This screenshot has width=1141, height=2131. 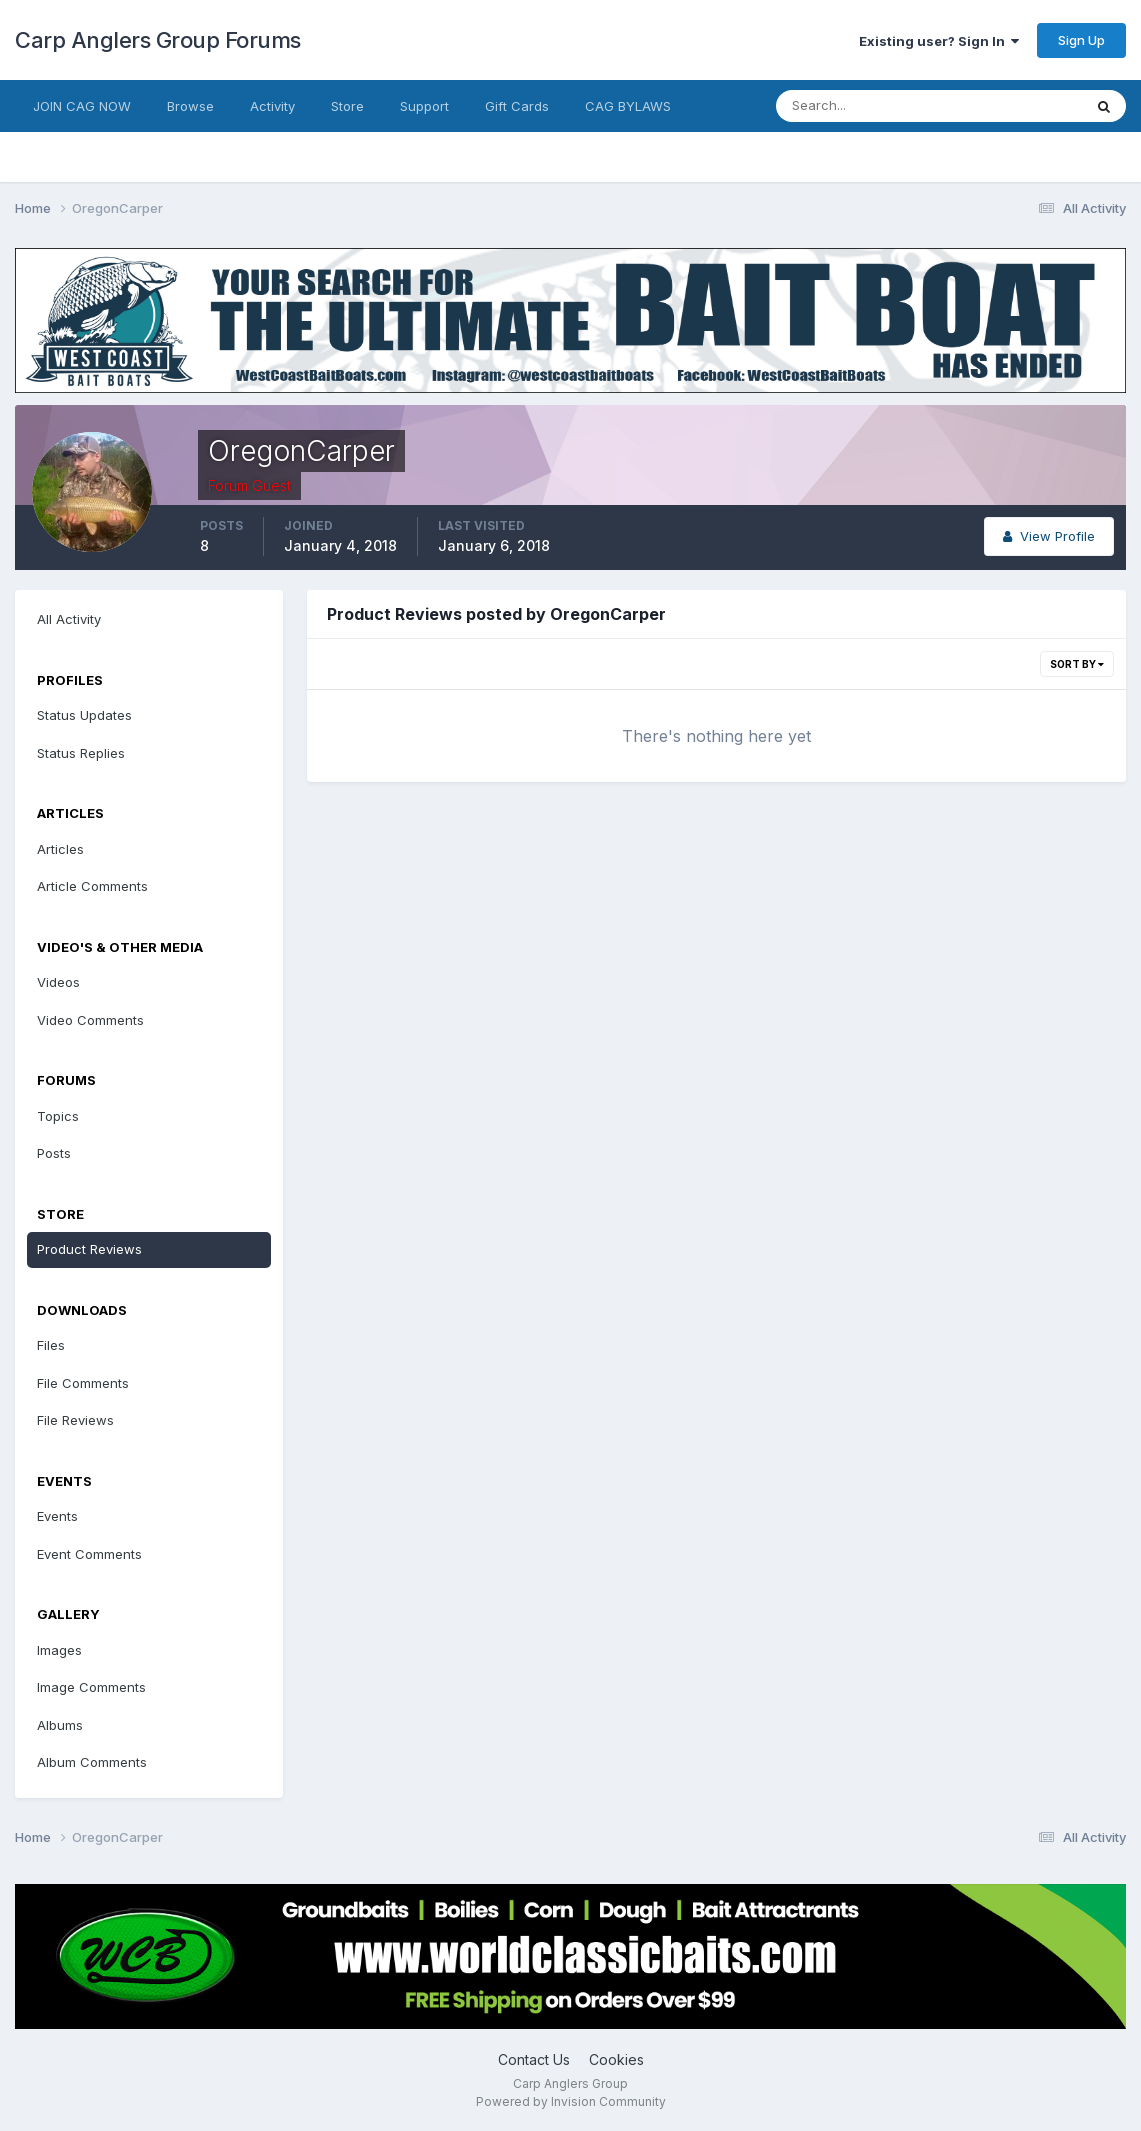 I want to click on Articles, so click(x=60, y=849).